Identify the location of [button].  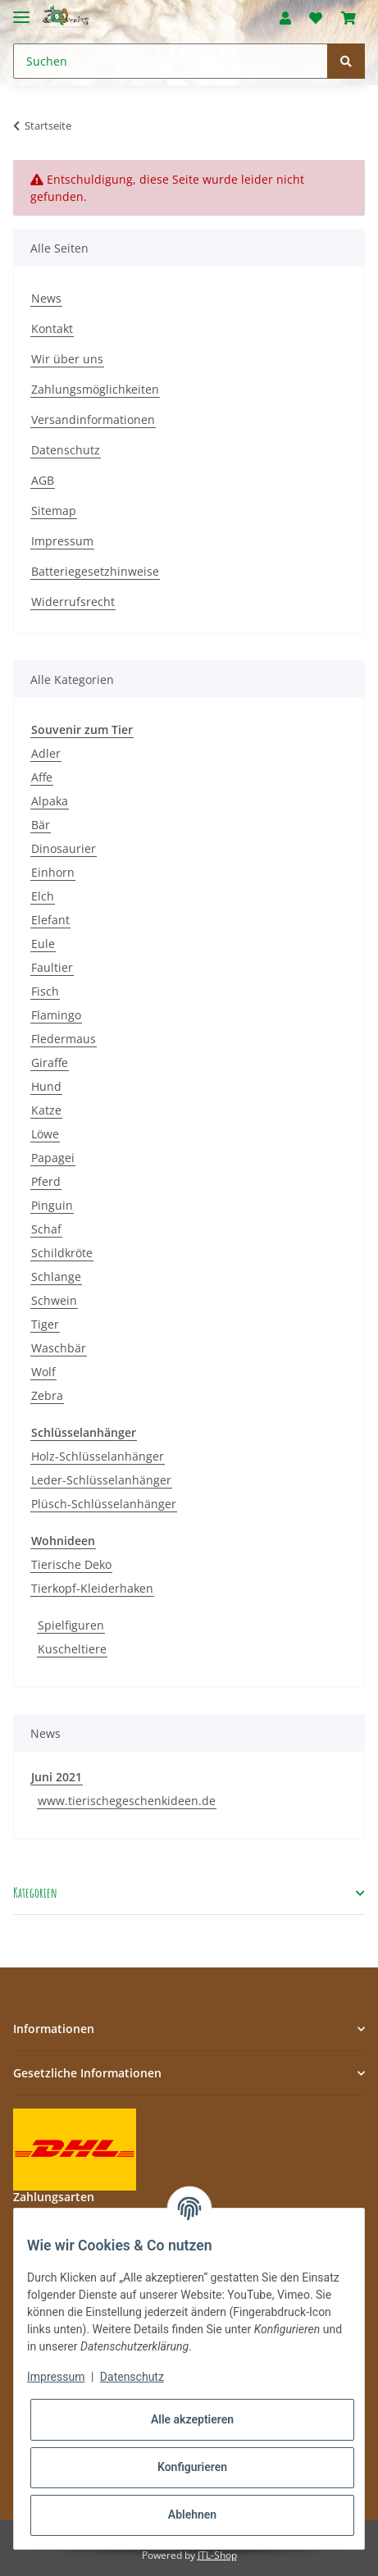
(285, 18).